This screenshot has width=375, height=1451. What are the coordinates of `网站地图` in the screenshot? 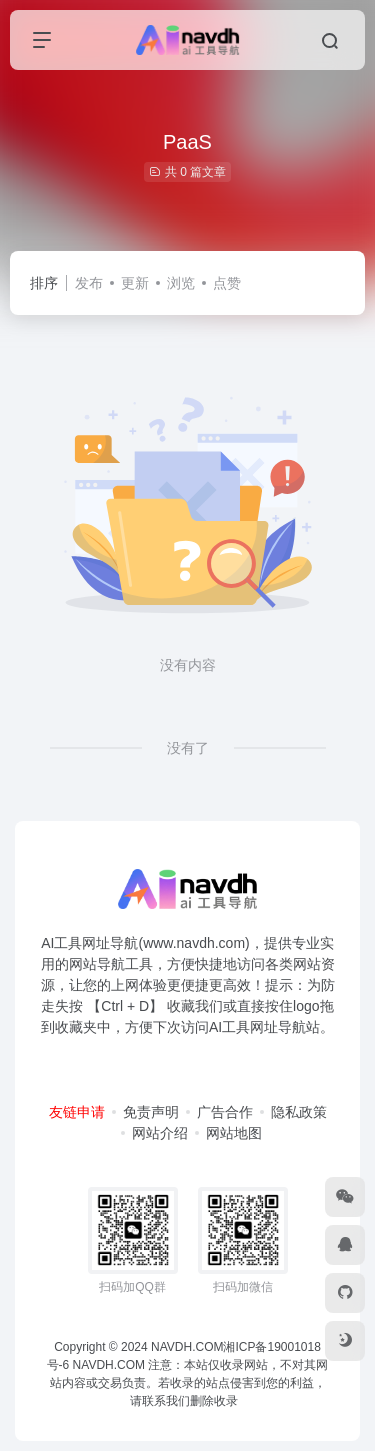 It's located at (234, 1133).